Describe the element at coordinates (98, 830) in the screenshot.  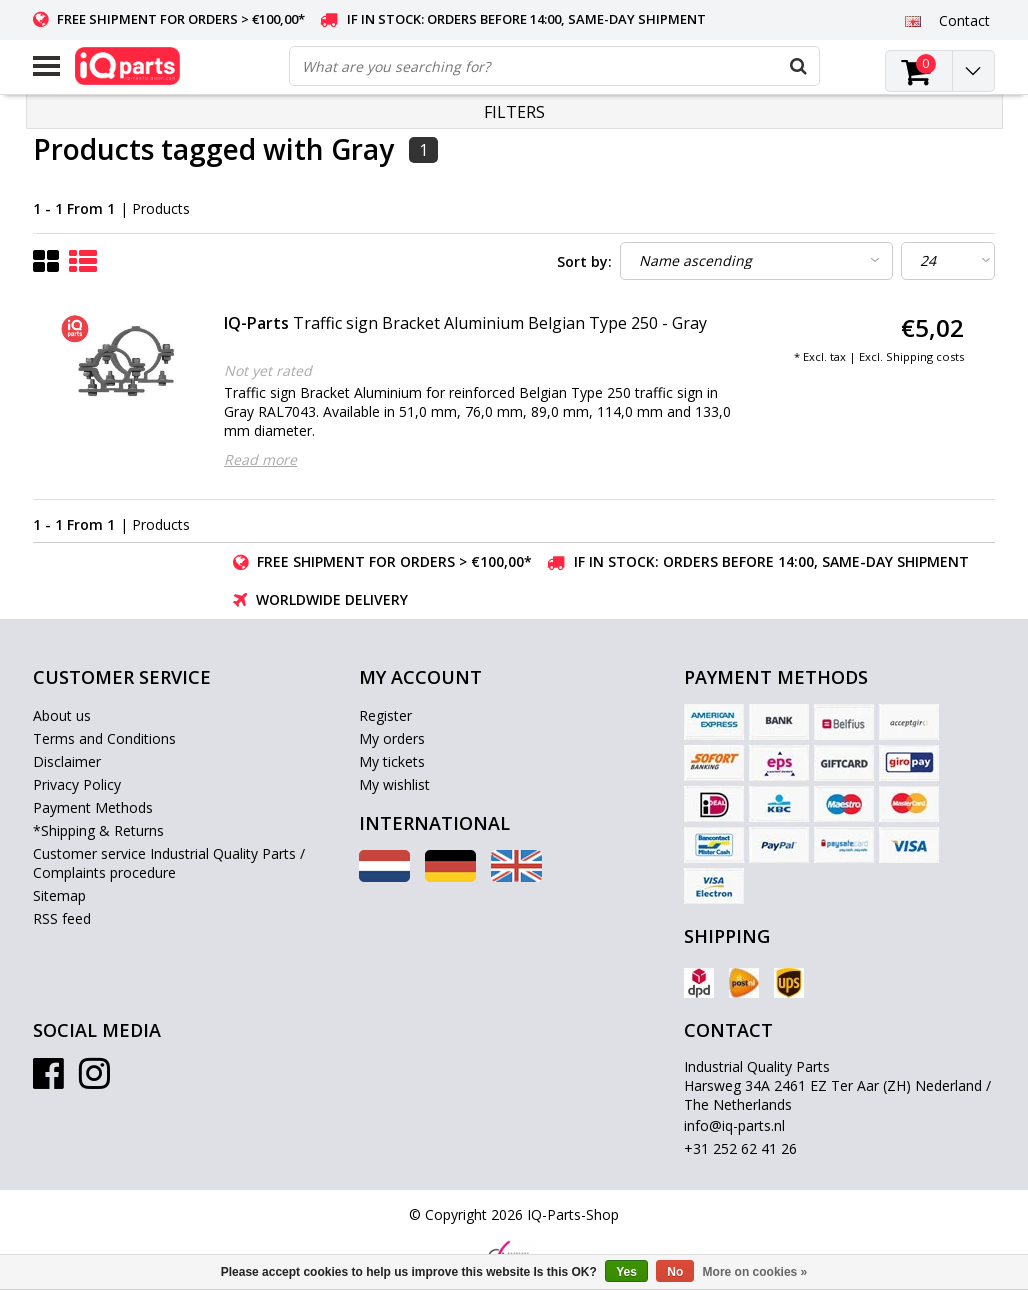
I see `*Shipping & Returns` at that location.